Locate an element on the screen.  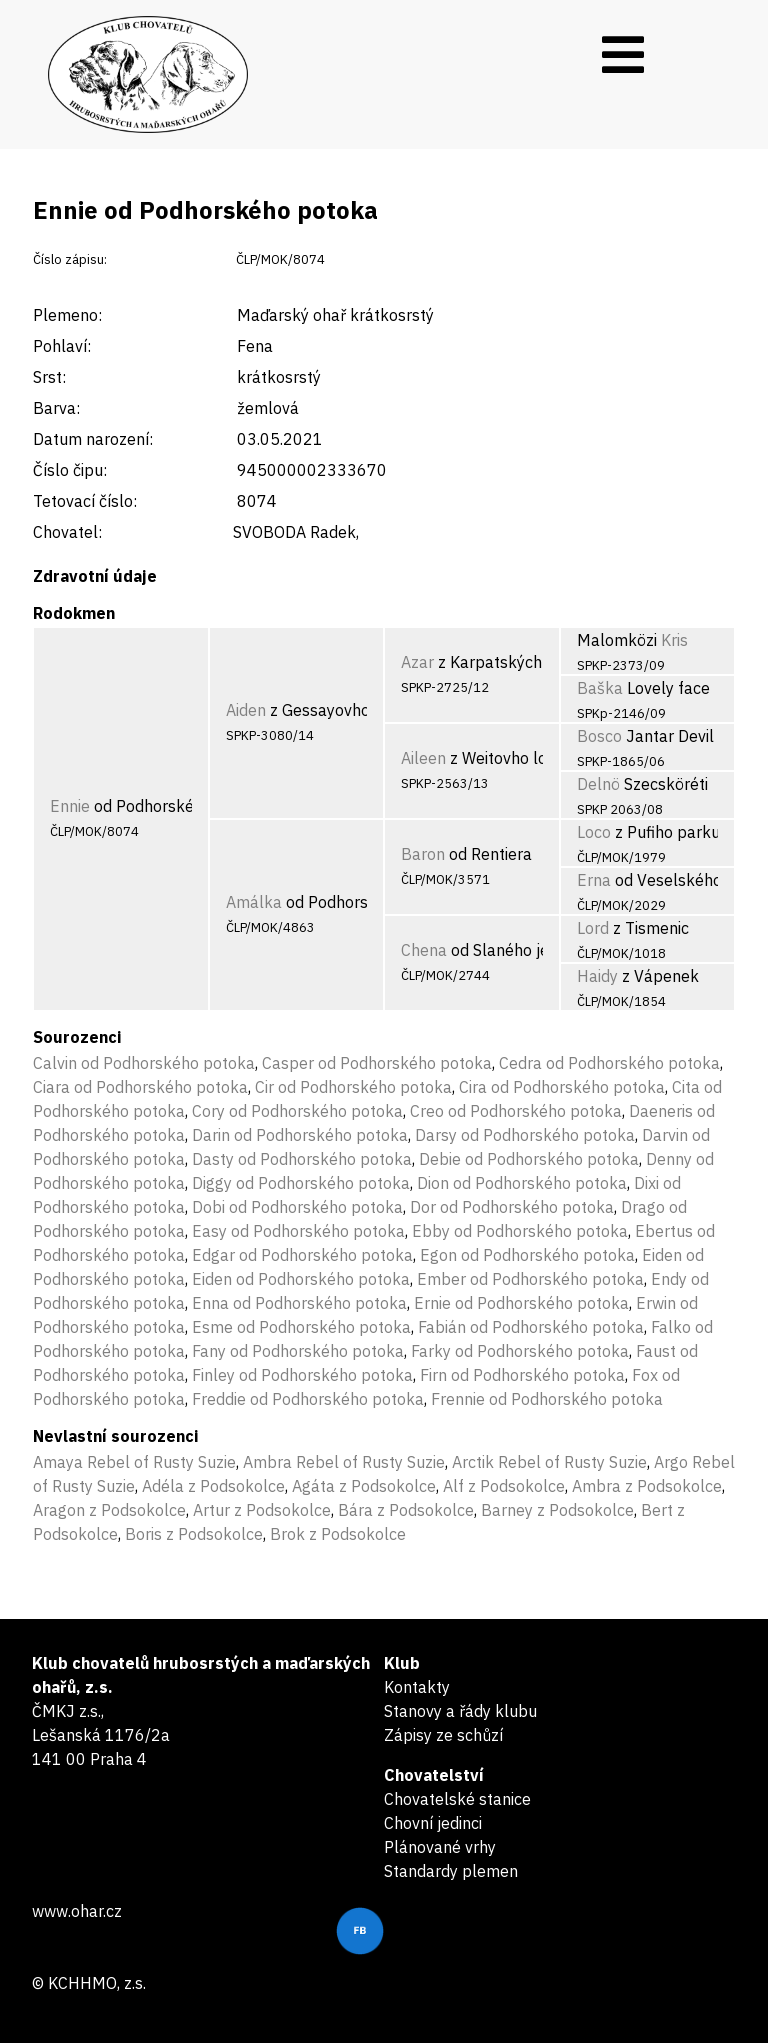
Stanovy a řády klubu is located at coordinates (460, 1711).